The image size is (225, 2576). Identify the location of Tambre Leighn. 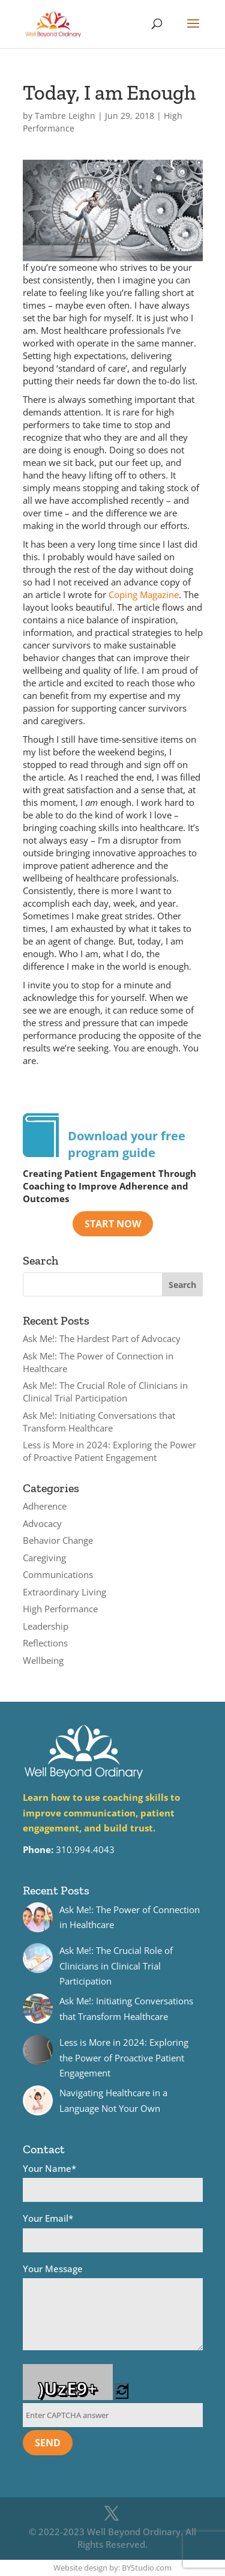
(65, 115).